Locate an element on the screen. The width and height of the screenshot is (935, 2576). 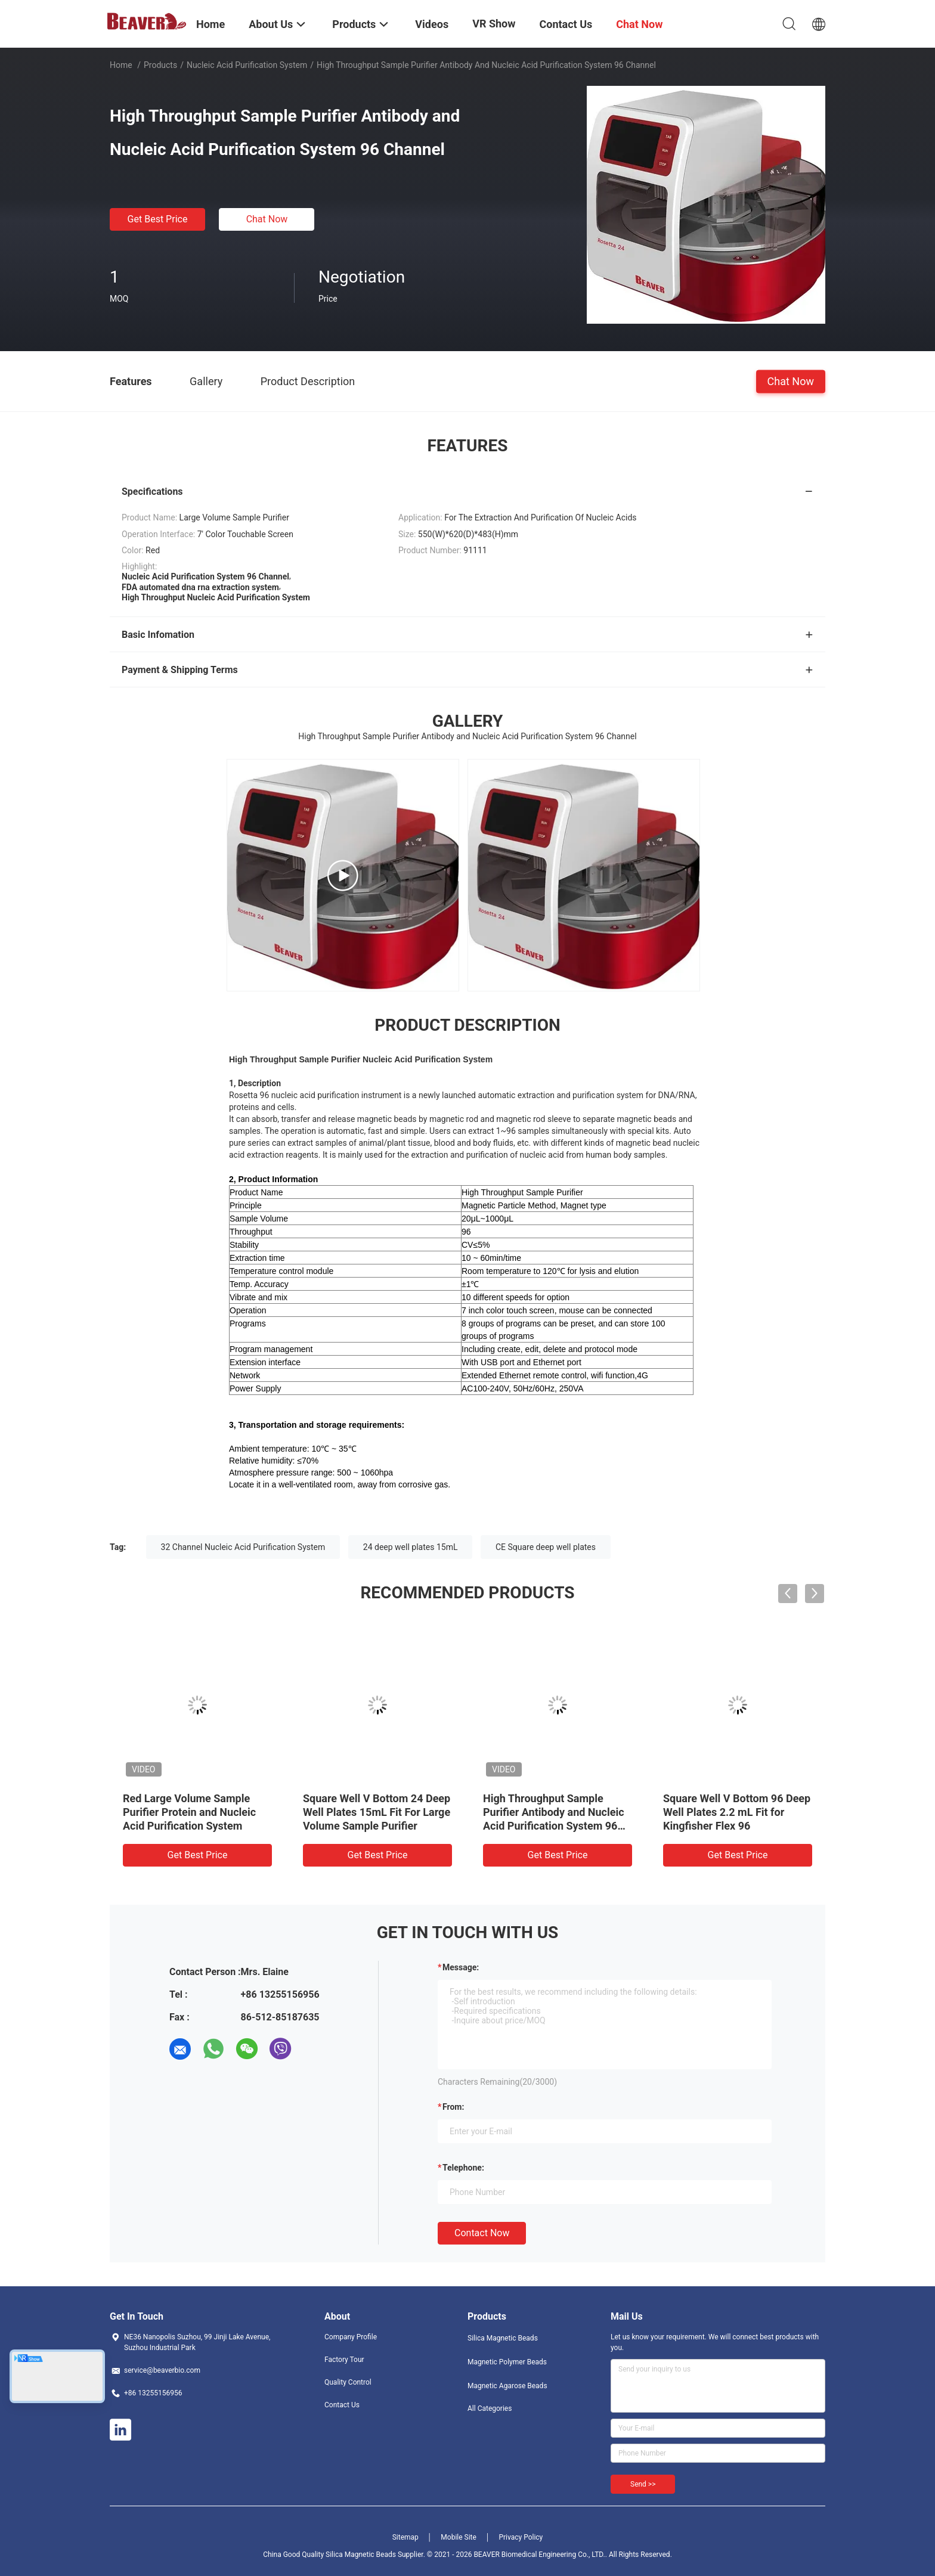
Magnetic Agarose Beads is located at coordinates (507, 2386).